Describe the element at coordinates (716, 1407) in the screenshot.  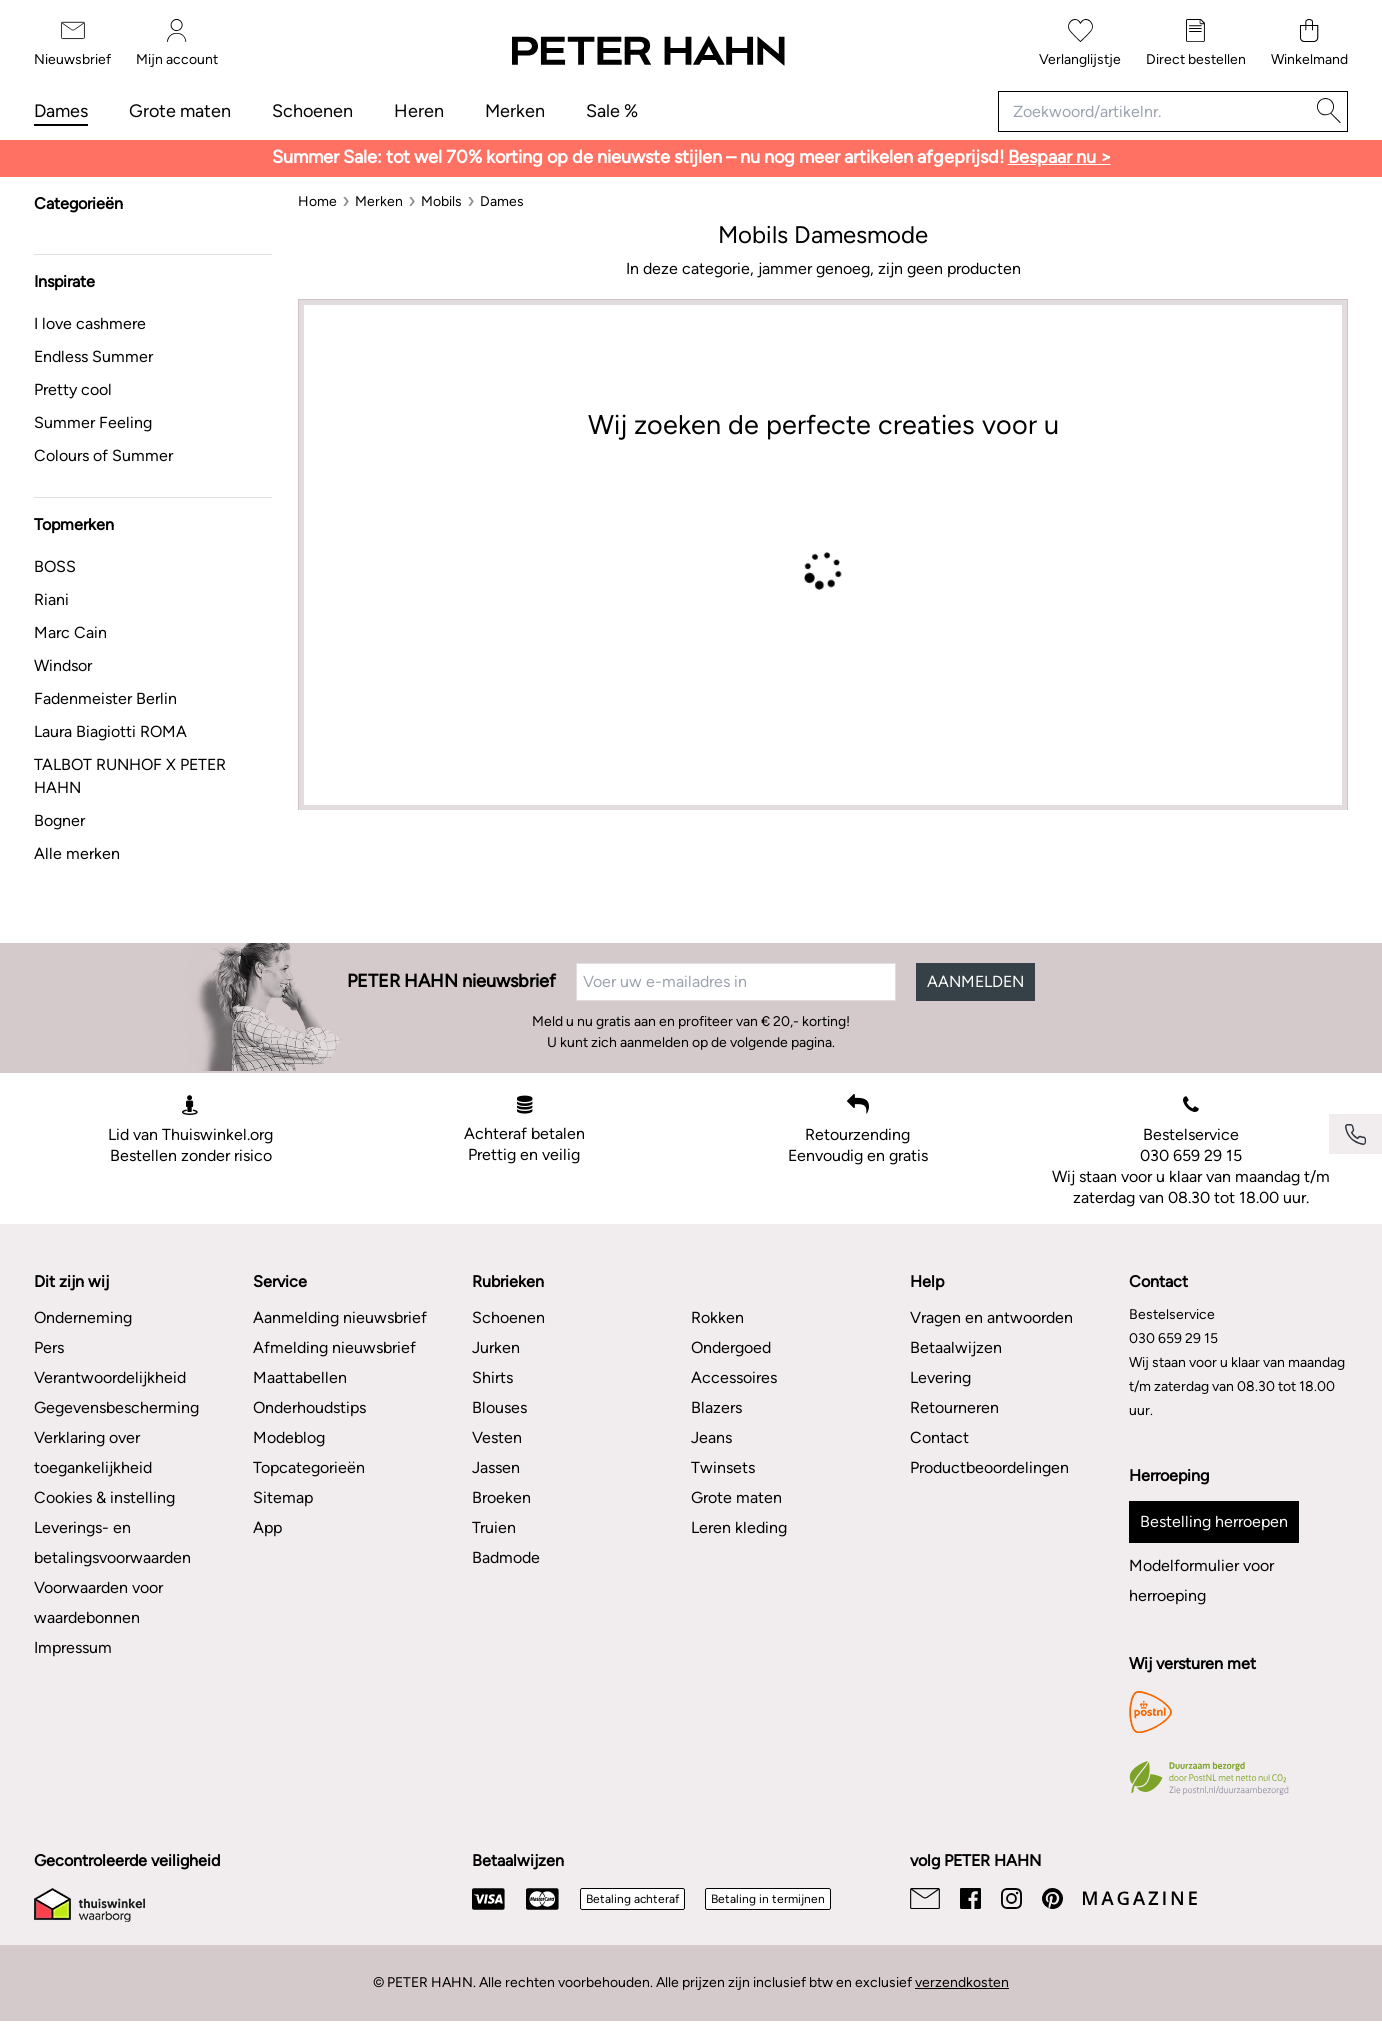
I see `Blazers` at that location.